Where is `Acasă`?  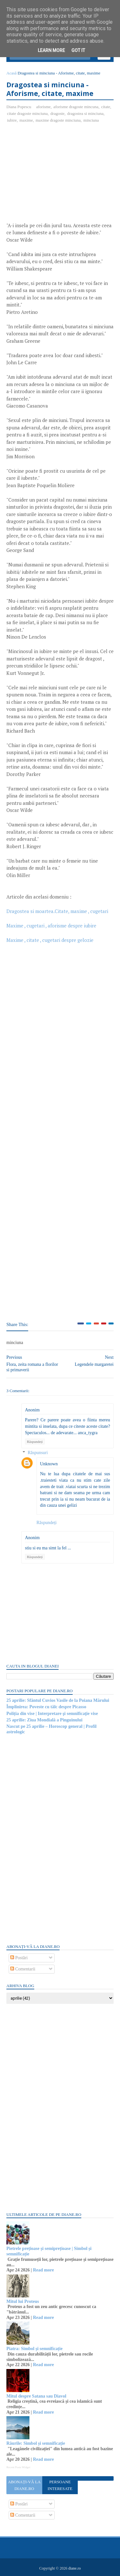 Acasă is located at coordinates (11, 73).